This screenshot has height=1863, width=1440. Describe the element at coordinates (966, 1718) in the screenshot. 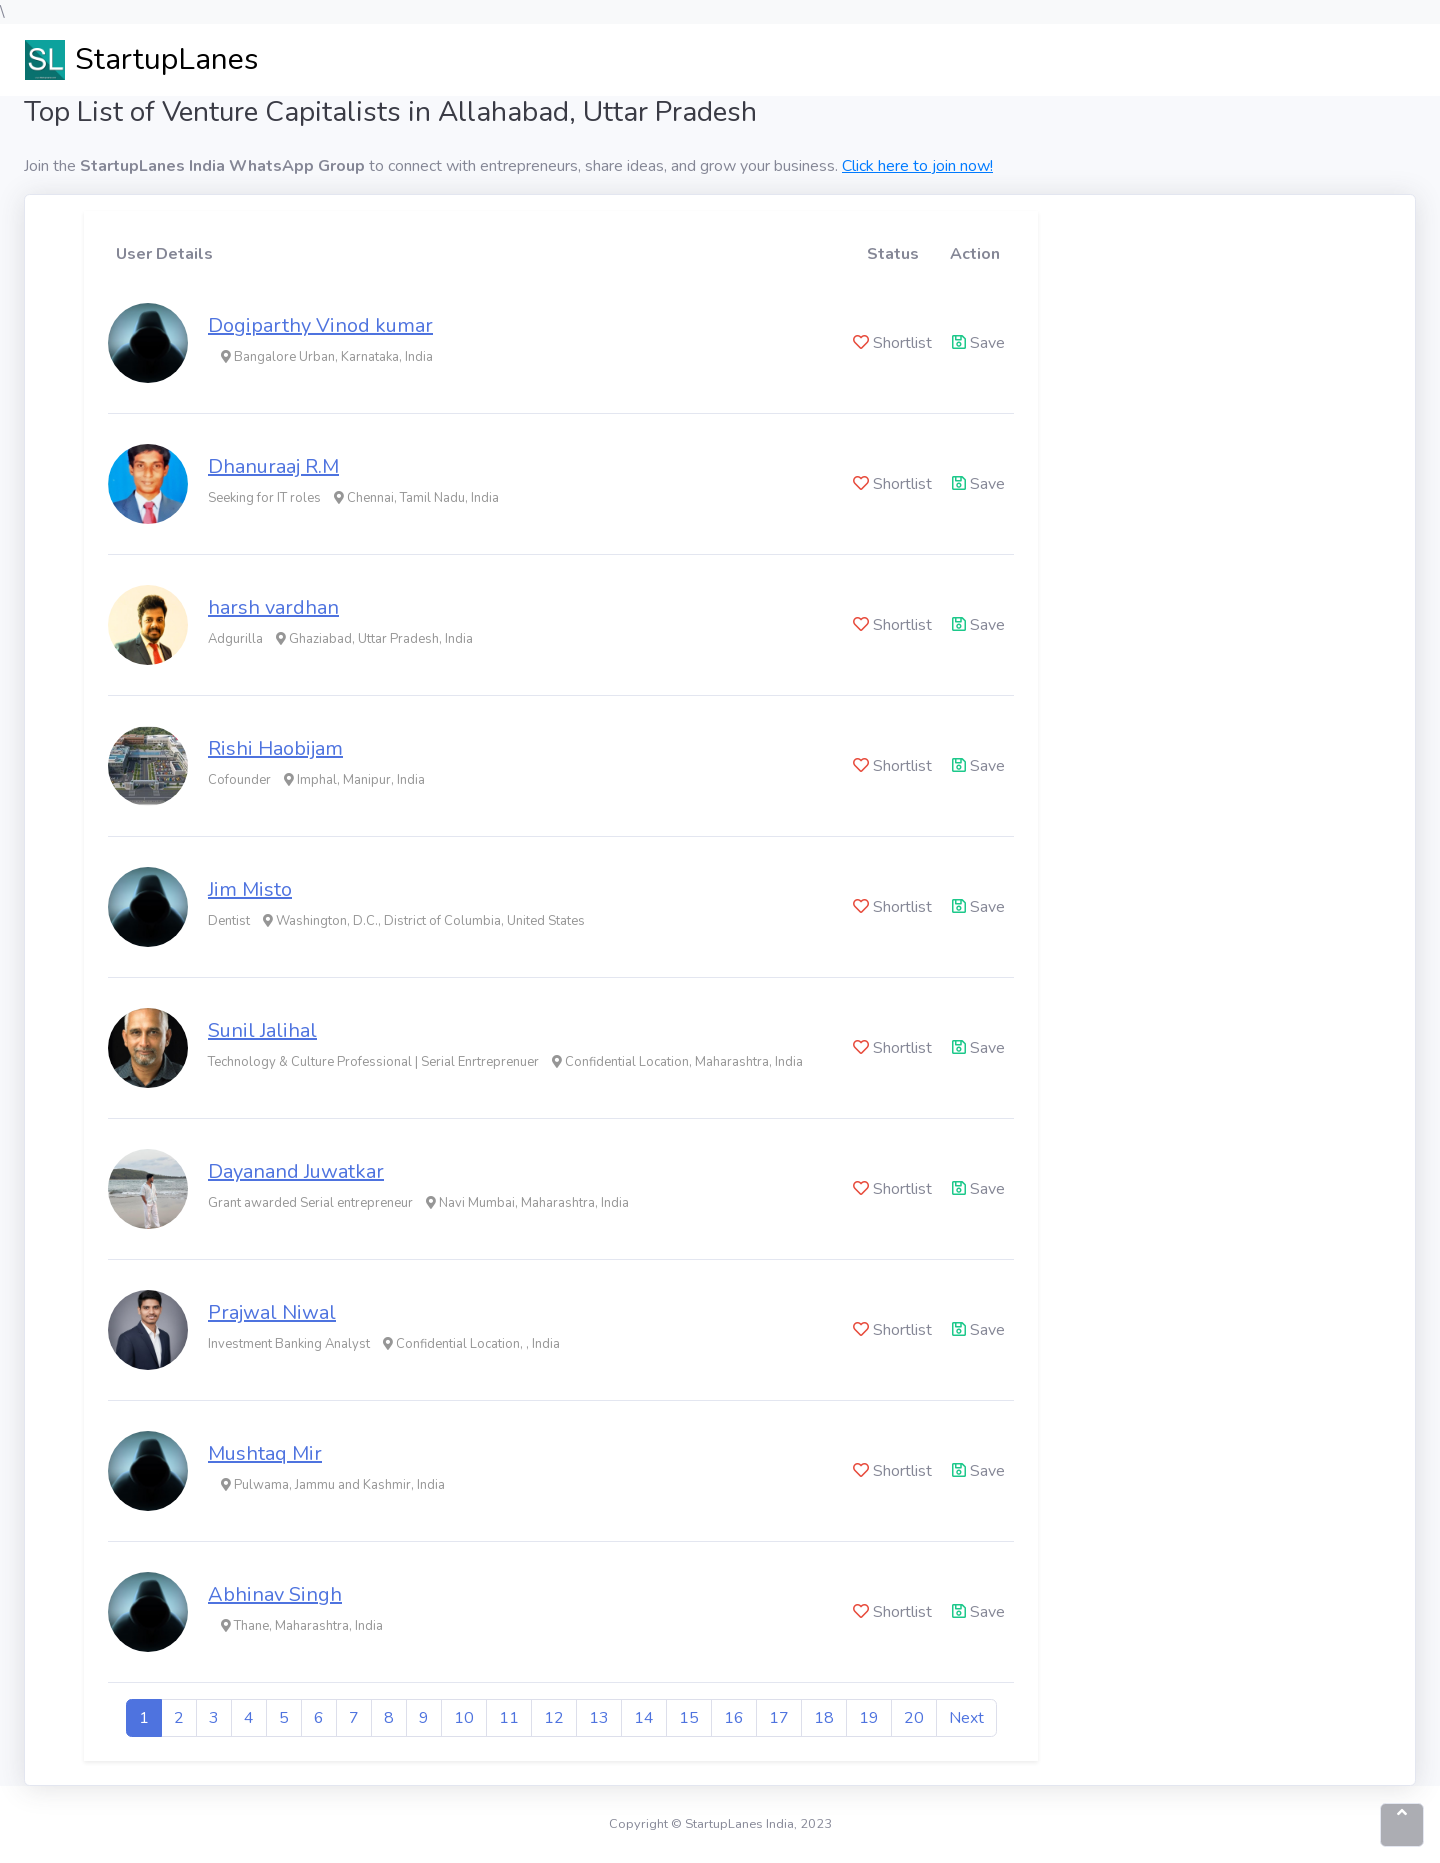

I see `Next` at that location.